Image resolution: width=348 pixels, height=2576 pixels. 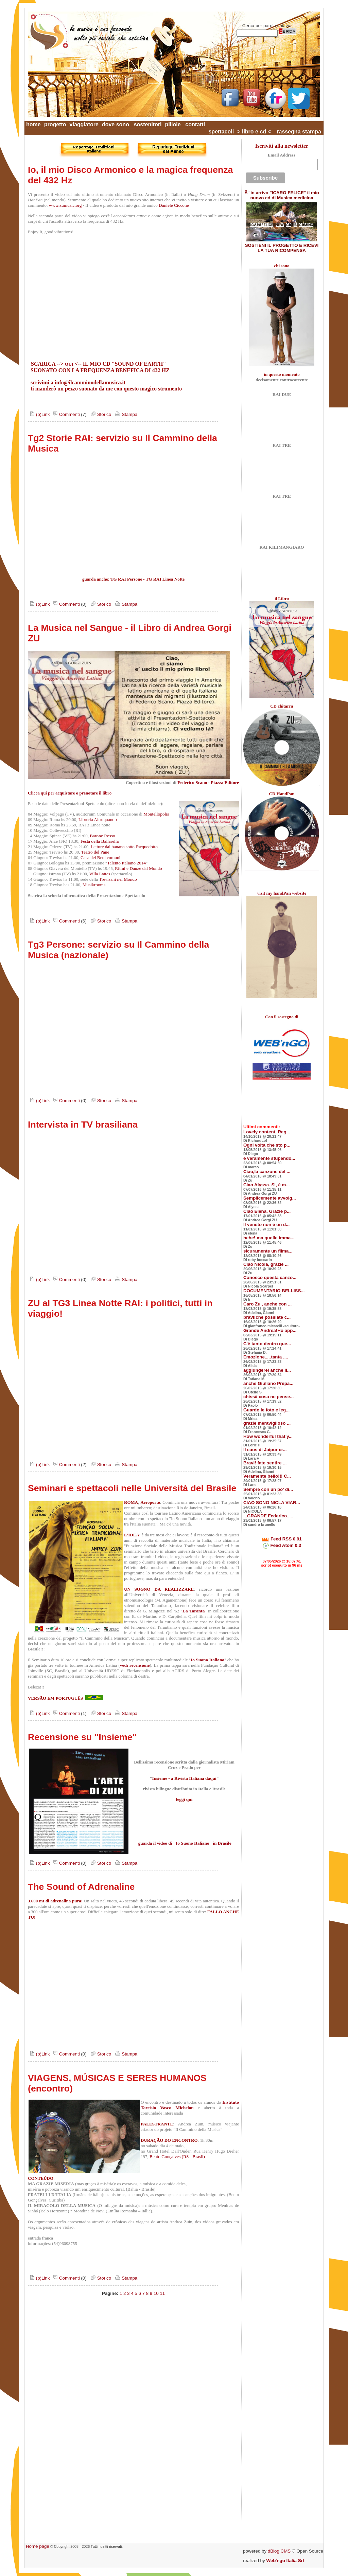 I want to click on anche Giuliano Prepa..., so click(x=268, y=1383).